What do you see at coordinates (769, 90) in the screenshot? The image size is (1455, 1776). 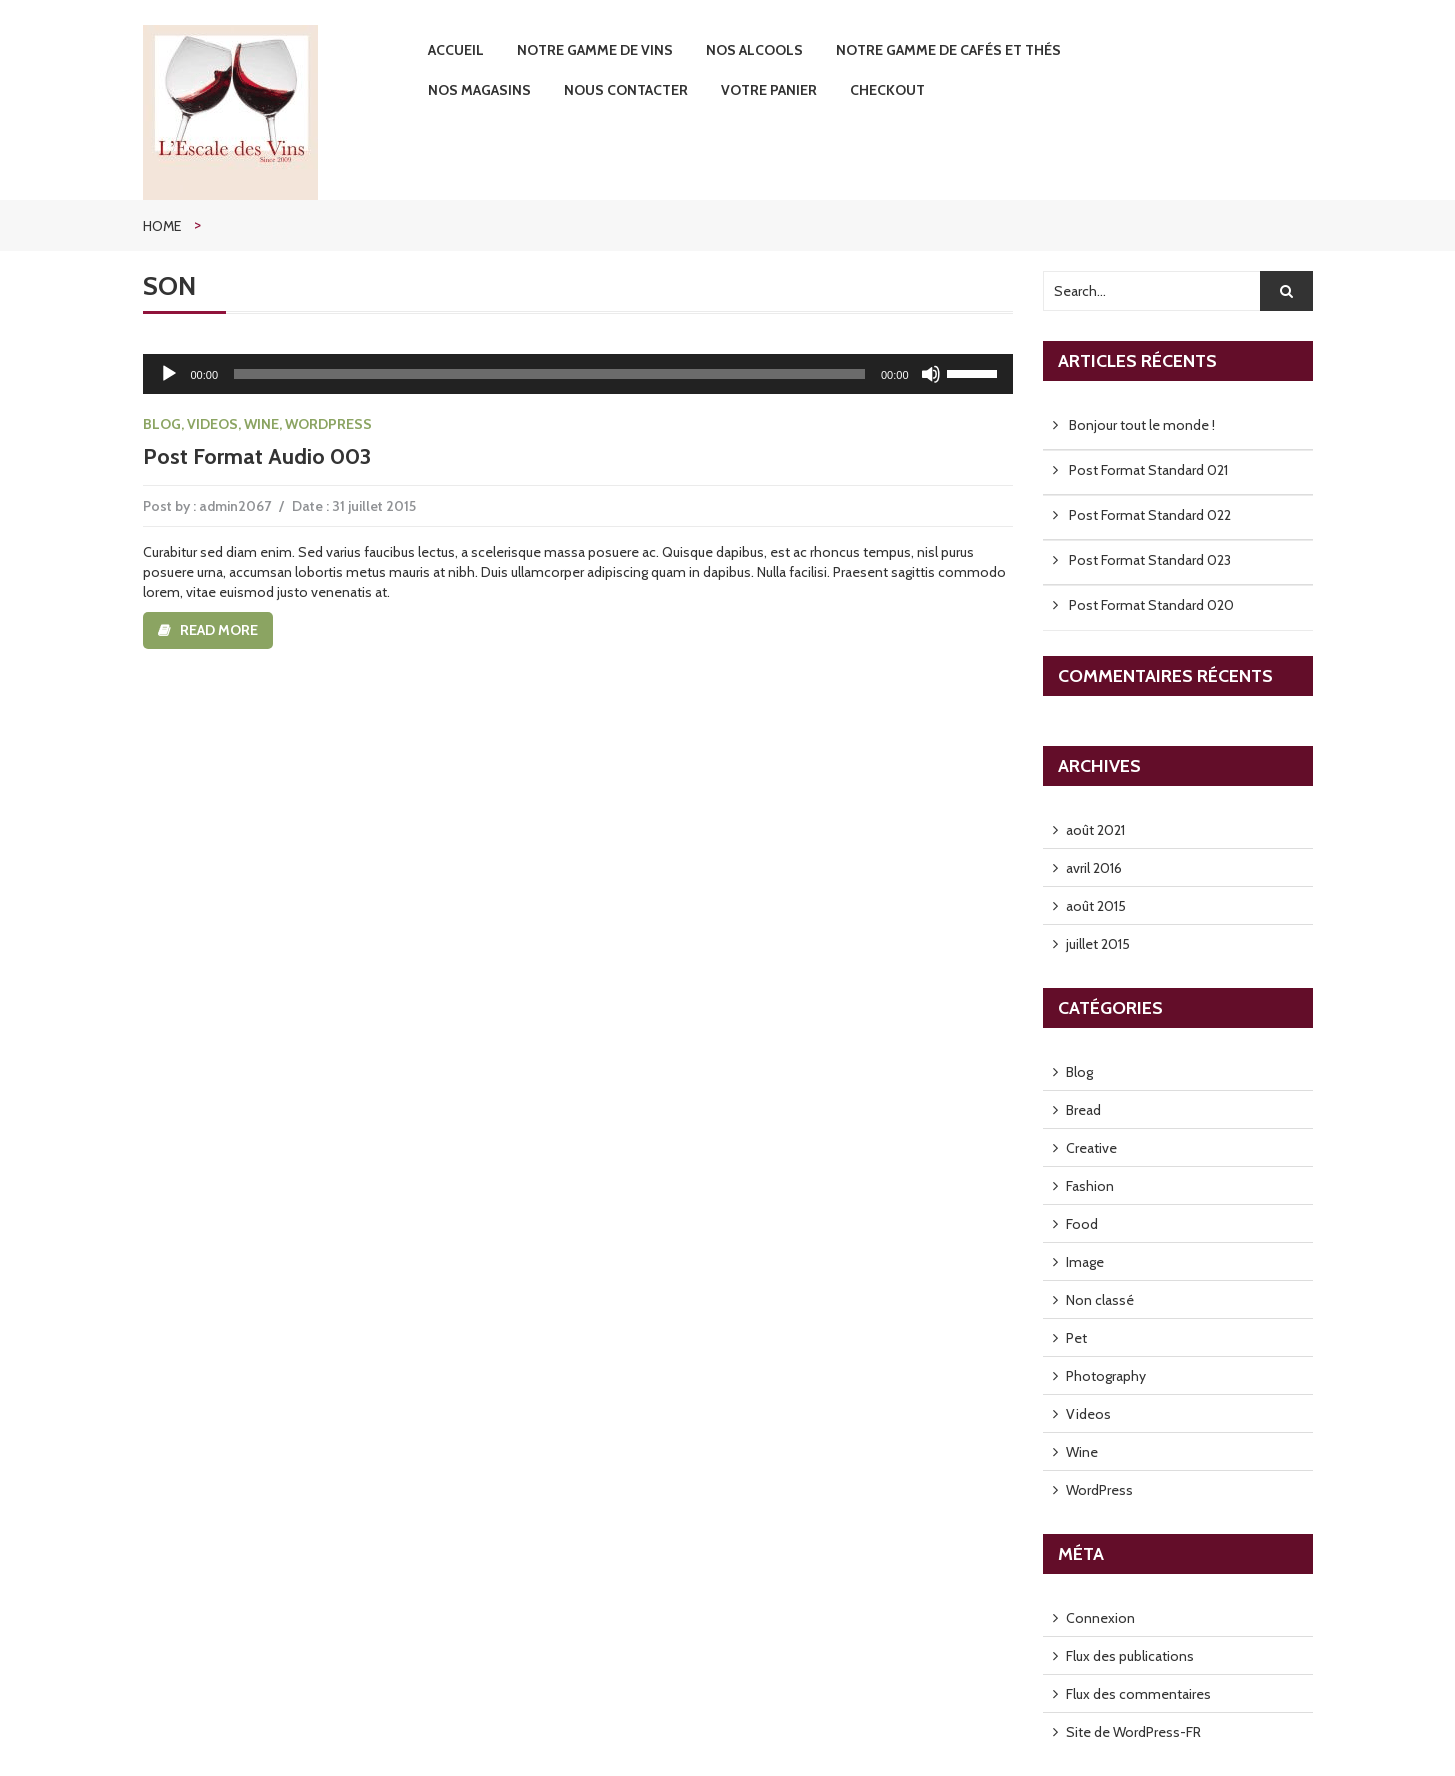 I see `Votre Panier` at bounding box center [769, 90].